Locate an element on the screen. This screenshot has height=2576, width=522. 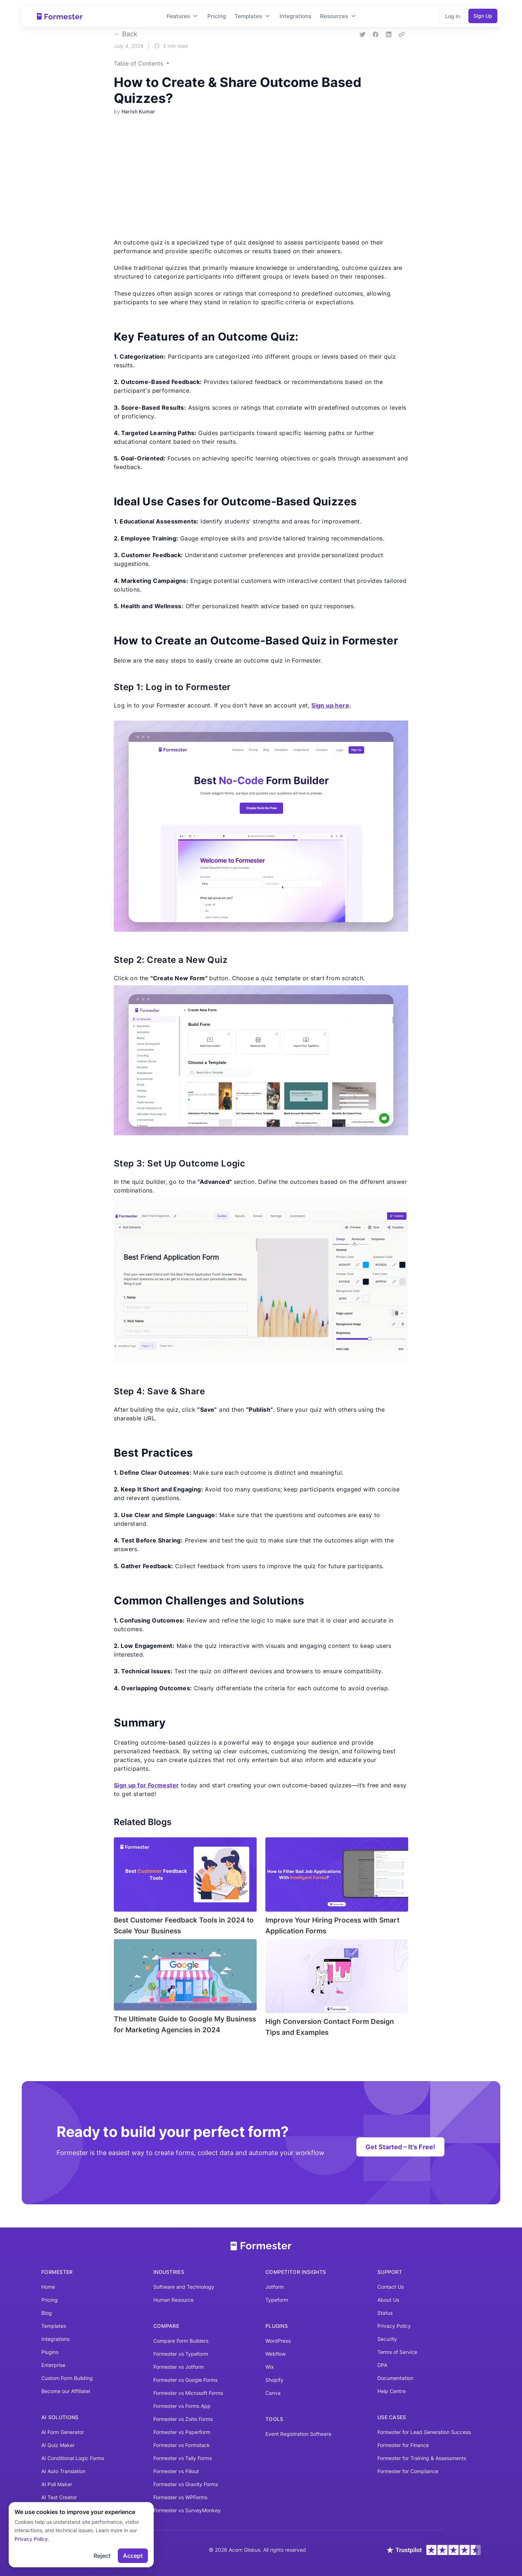
Compare is located at coordinates (166, 2326).